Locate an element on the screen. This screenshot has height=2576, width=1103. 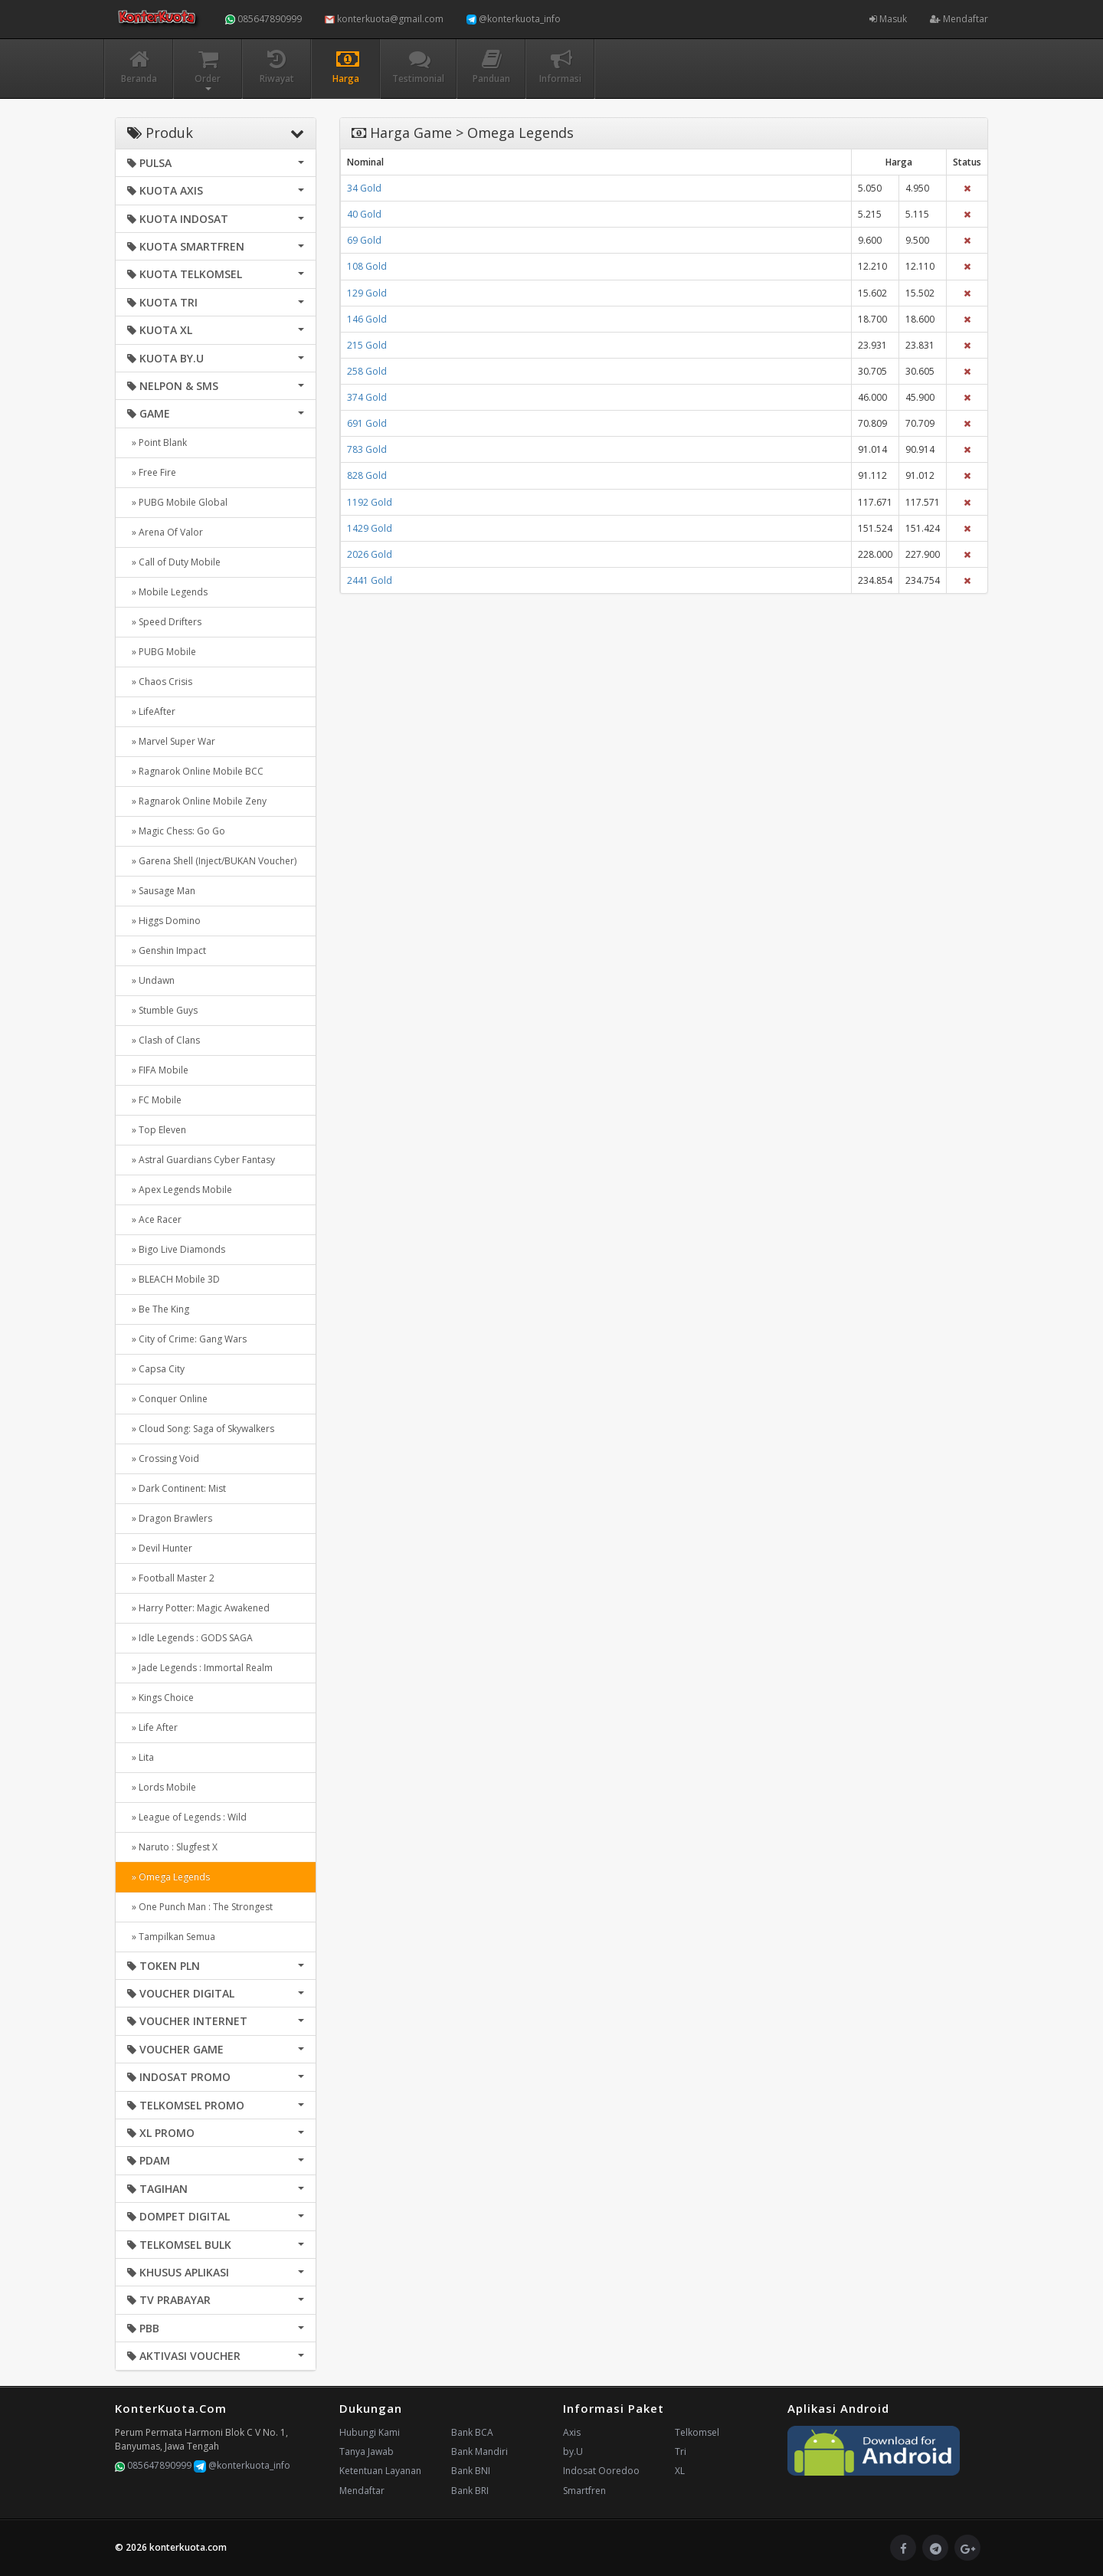
» Kings Choice is located at coordinates (160, 1697).